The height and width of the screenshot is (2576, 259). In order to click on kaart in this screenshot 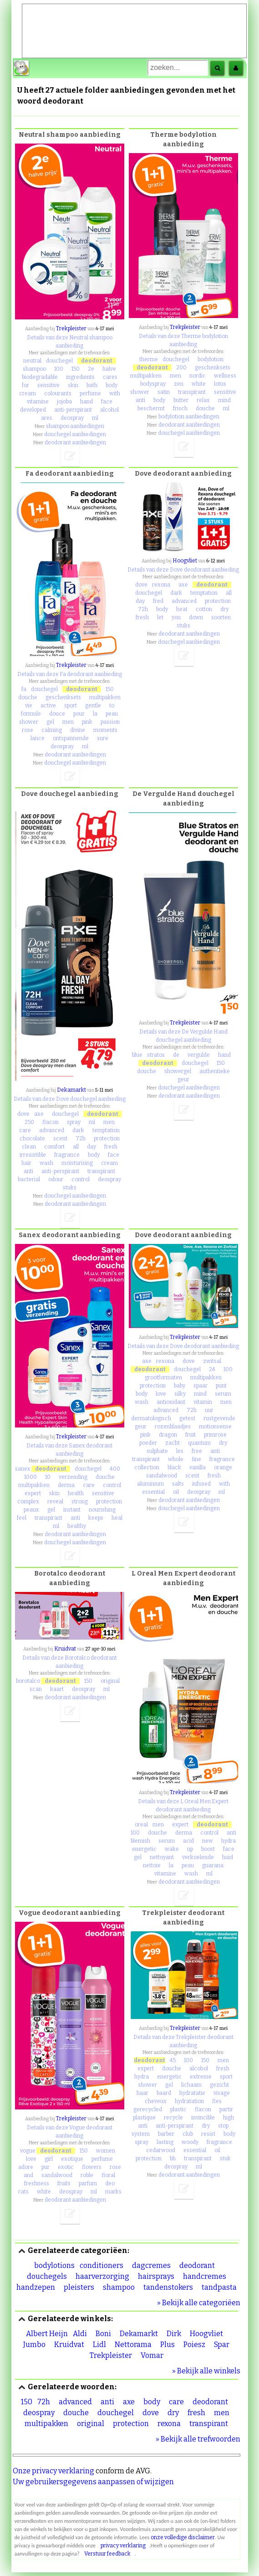, I will do `click(57, 1689)`.